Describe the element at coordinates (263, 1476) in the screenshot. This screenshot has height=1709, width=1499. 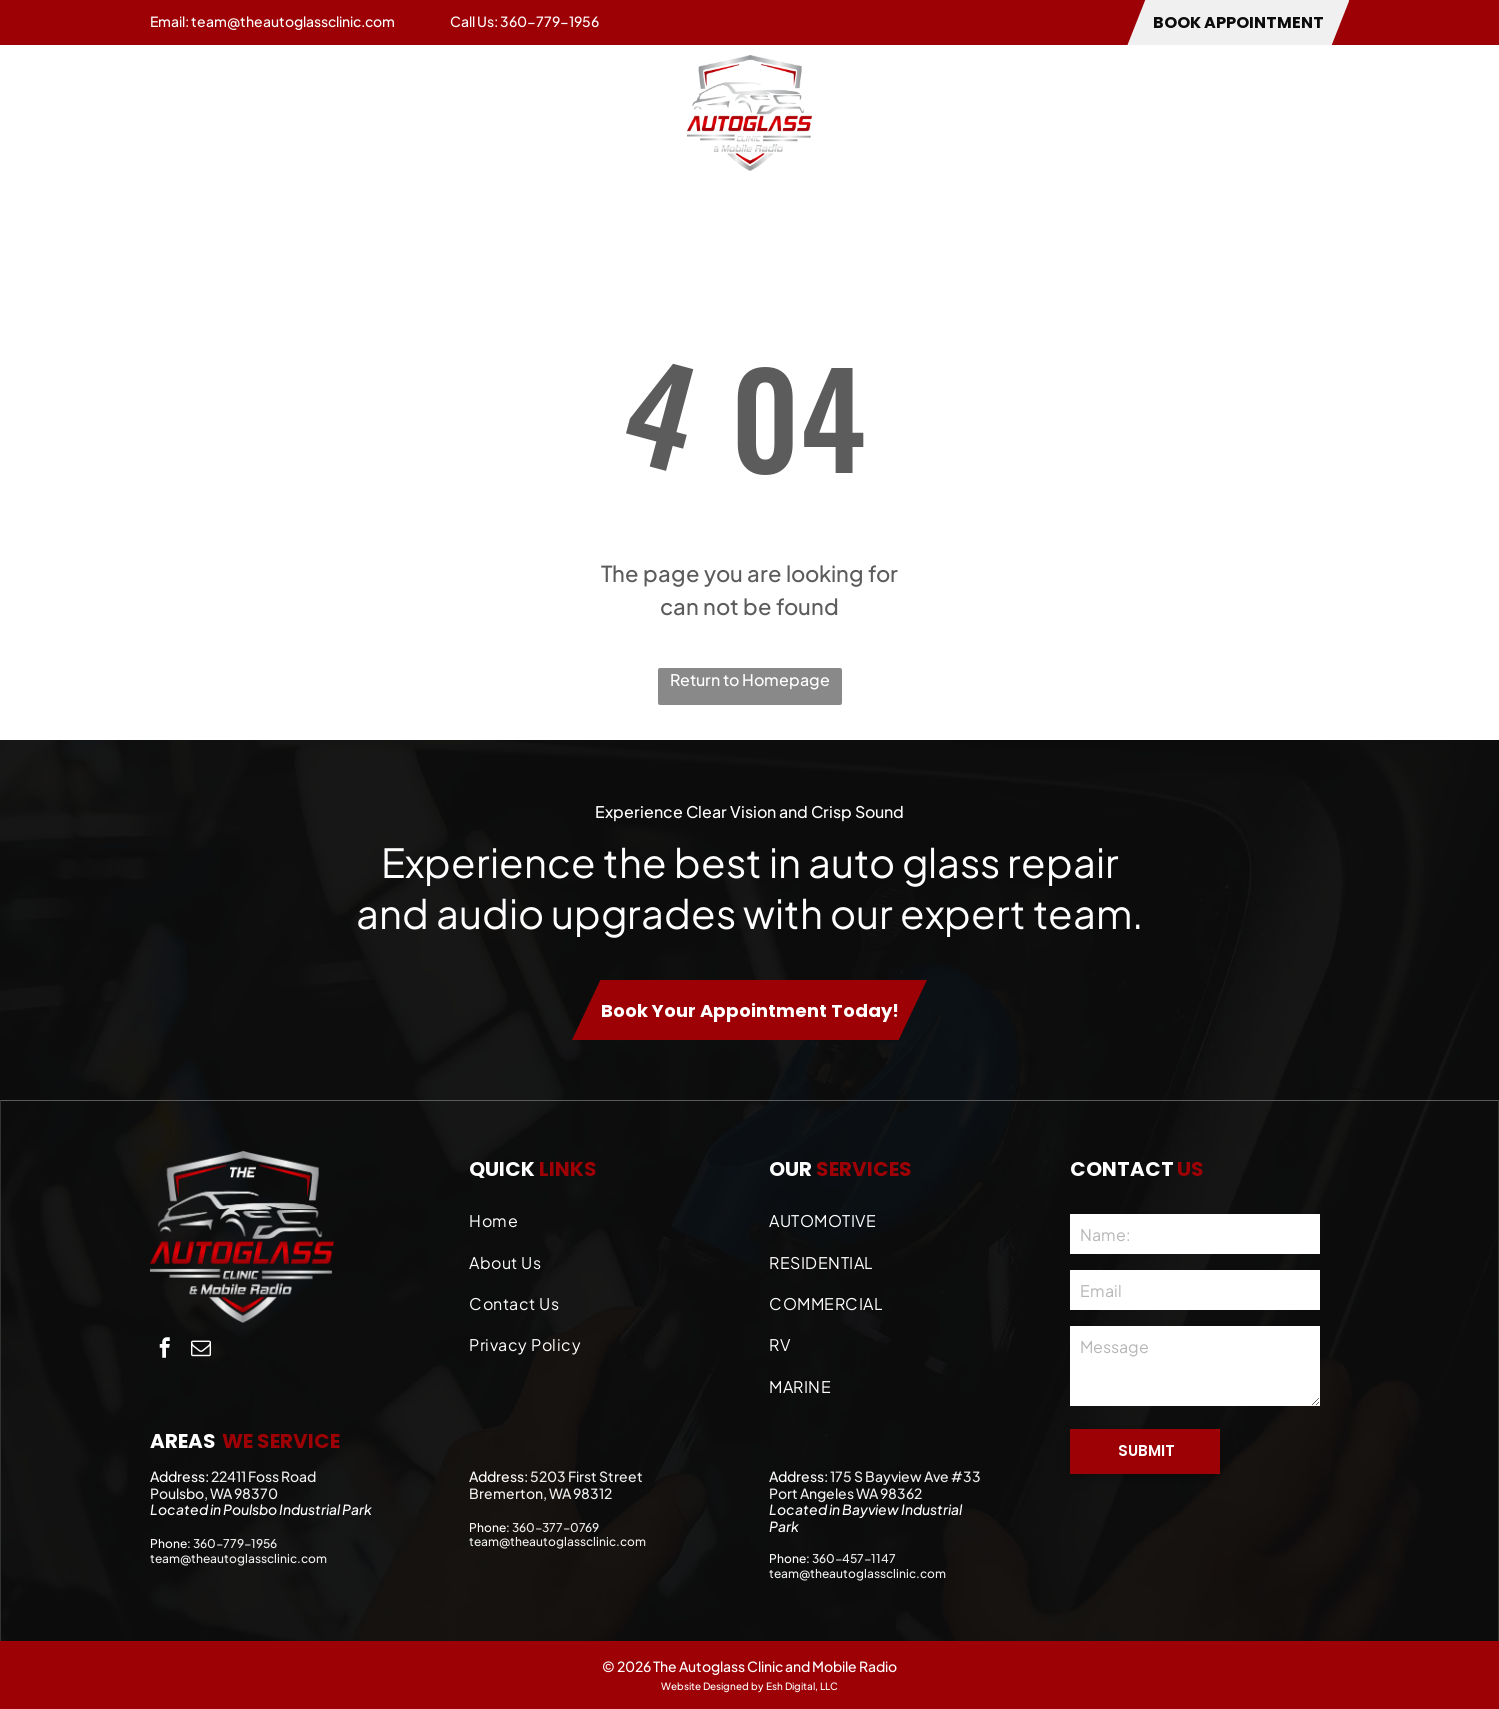
I see `22411 Foss Road` at that location.